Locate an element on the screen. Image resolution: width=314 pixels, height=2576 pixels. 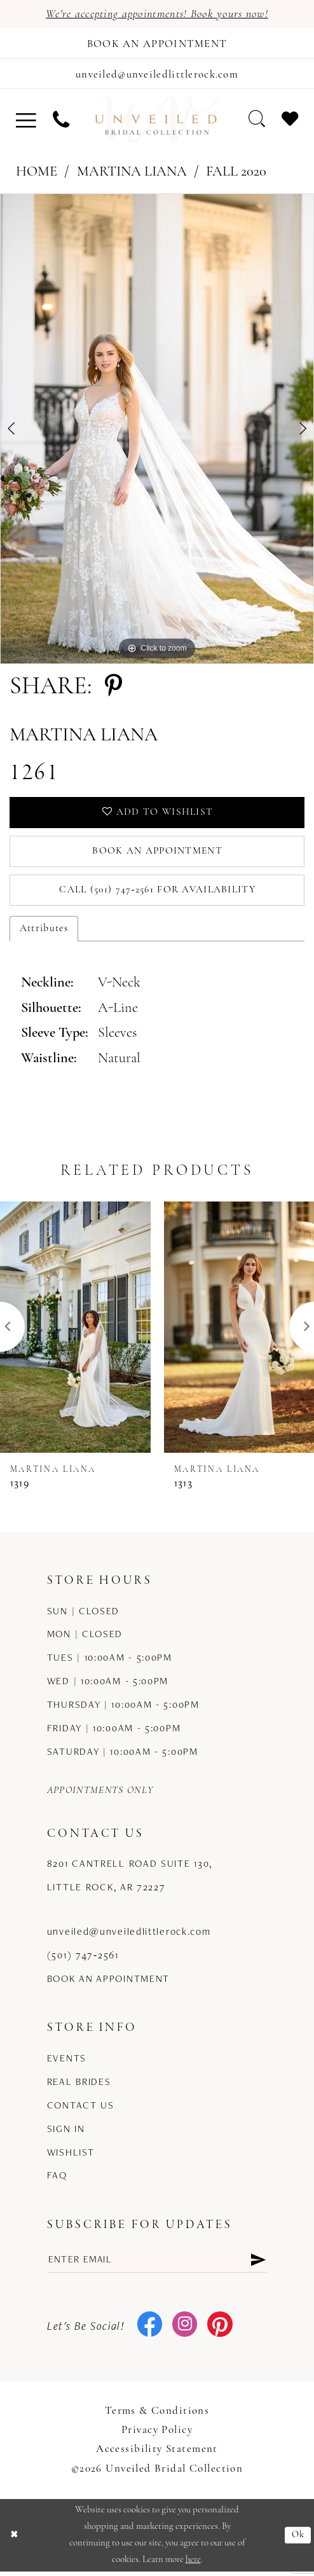
Real Brides is located at coordinates (79, 2086).